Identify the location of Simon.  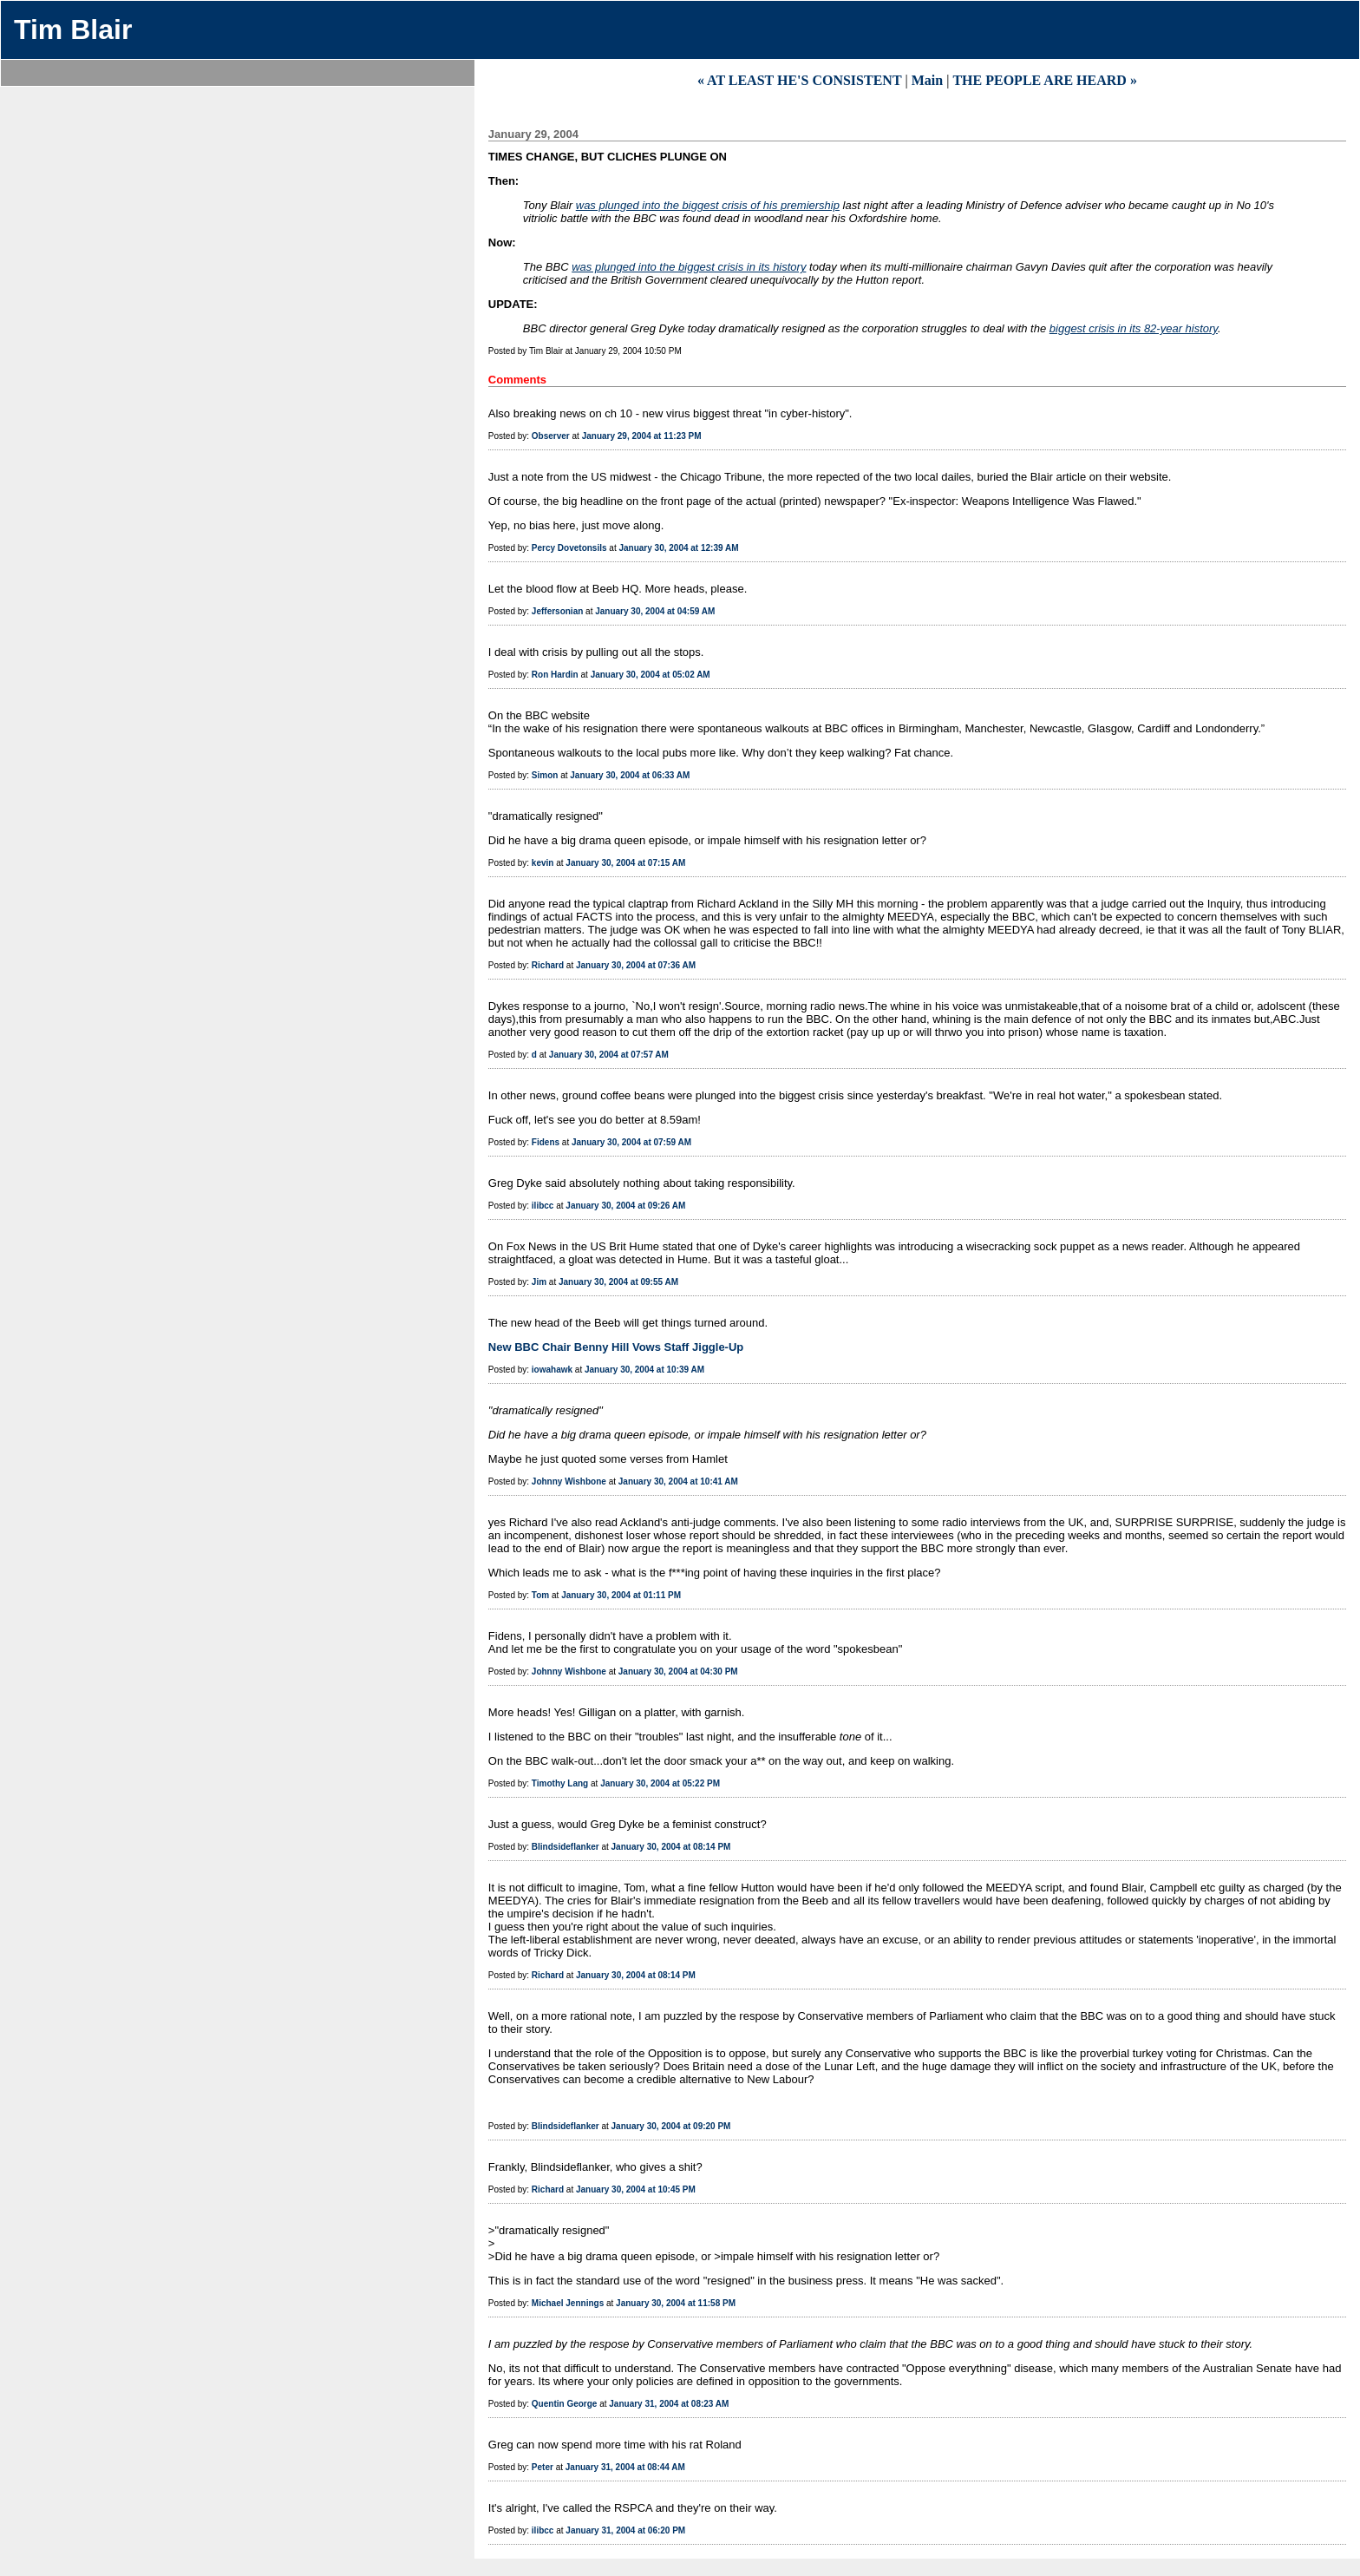
(545, 775).